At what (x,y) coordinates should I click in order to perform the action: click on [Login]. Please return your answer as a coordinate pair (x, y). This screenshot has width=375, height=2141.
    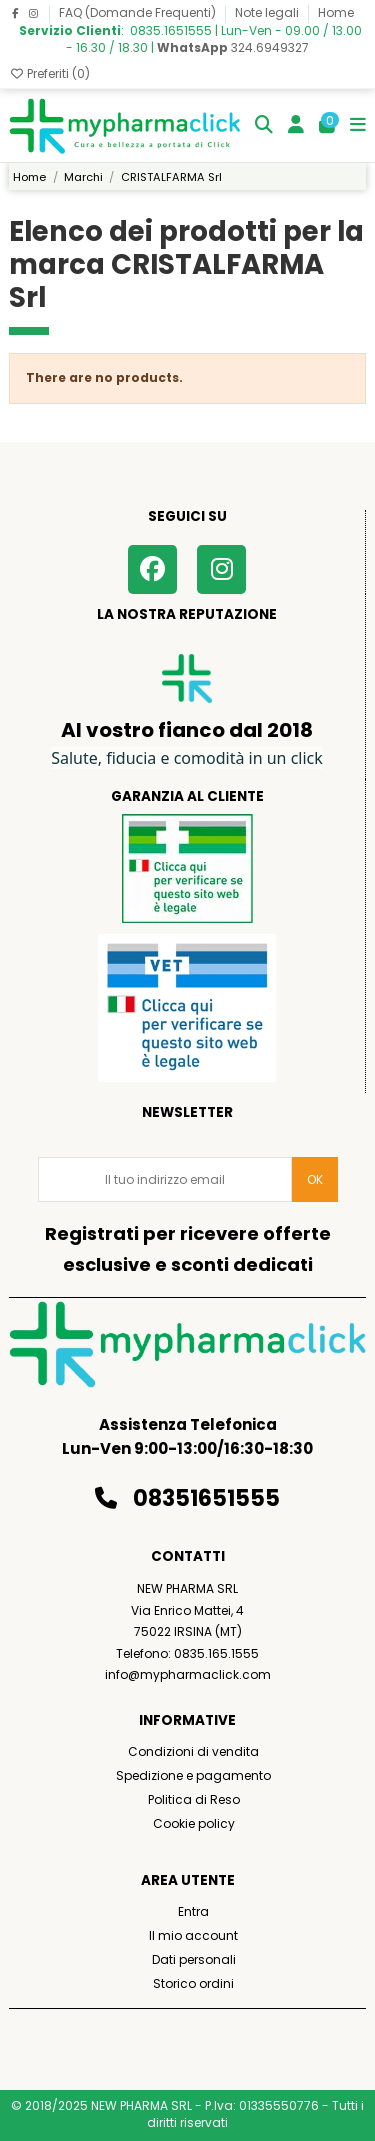
    Looking at the image, I should click on (296, 125).